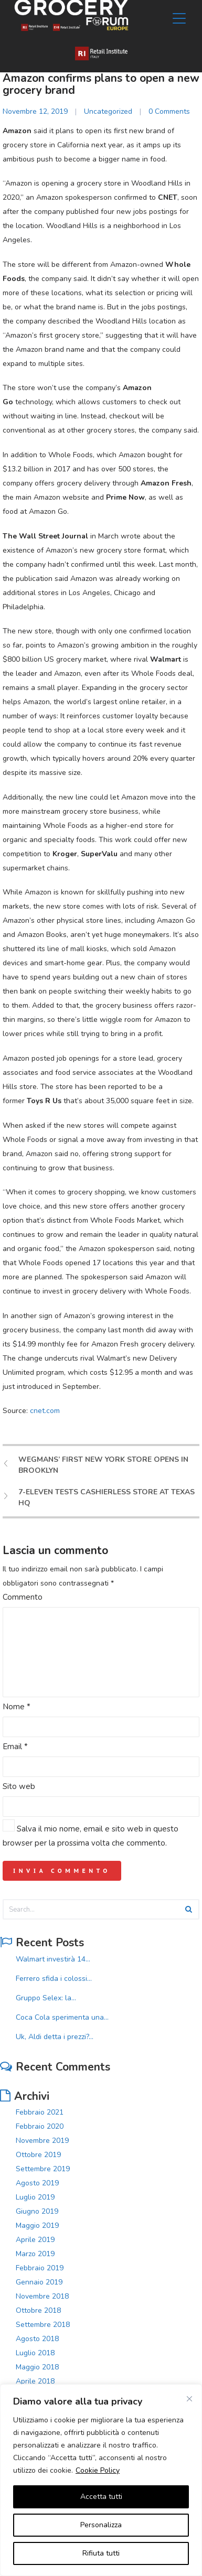 This screenshot has height=2576, width=202. I want to click on Personalizza, so click(101, 2525).